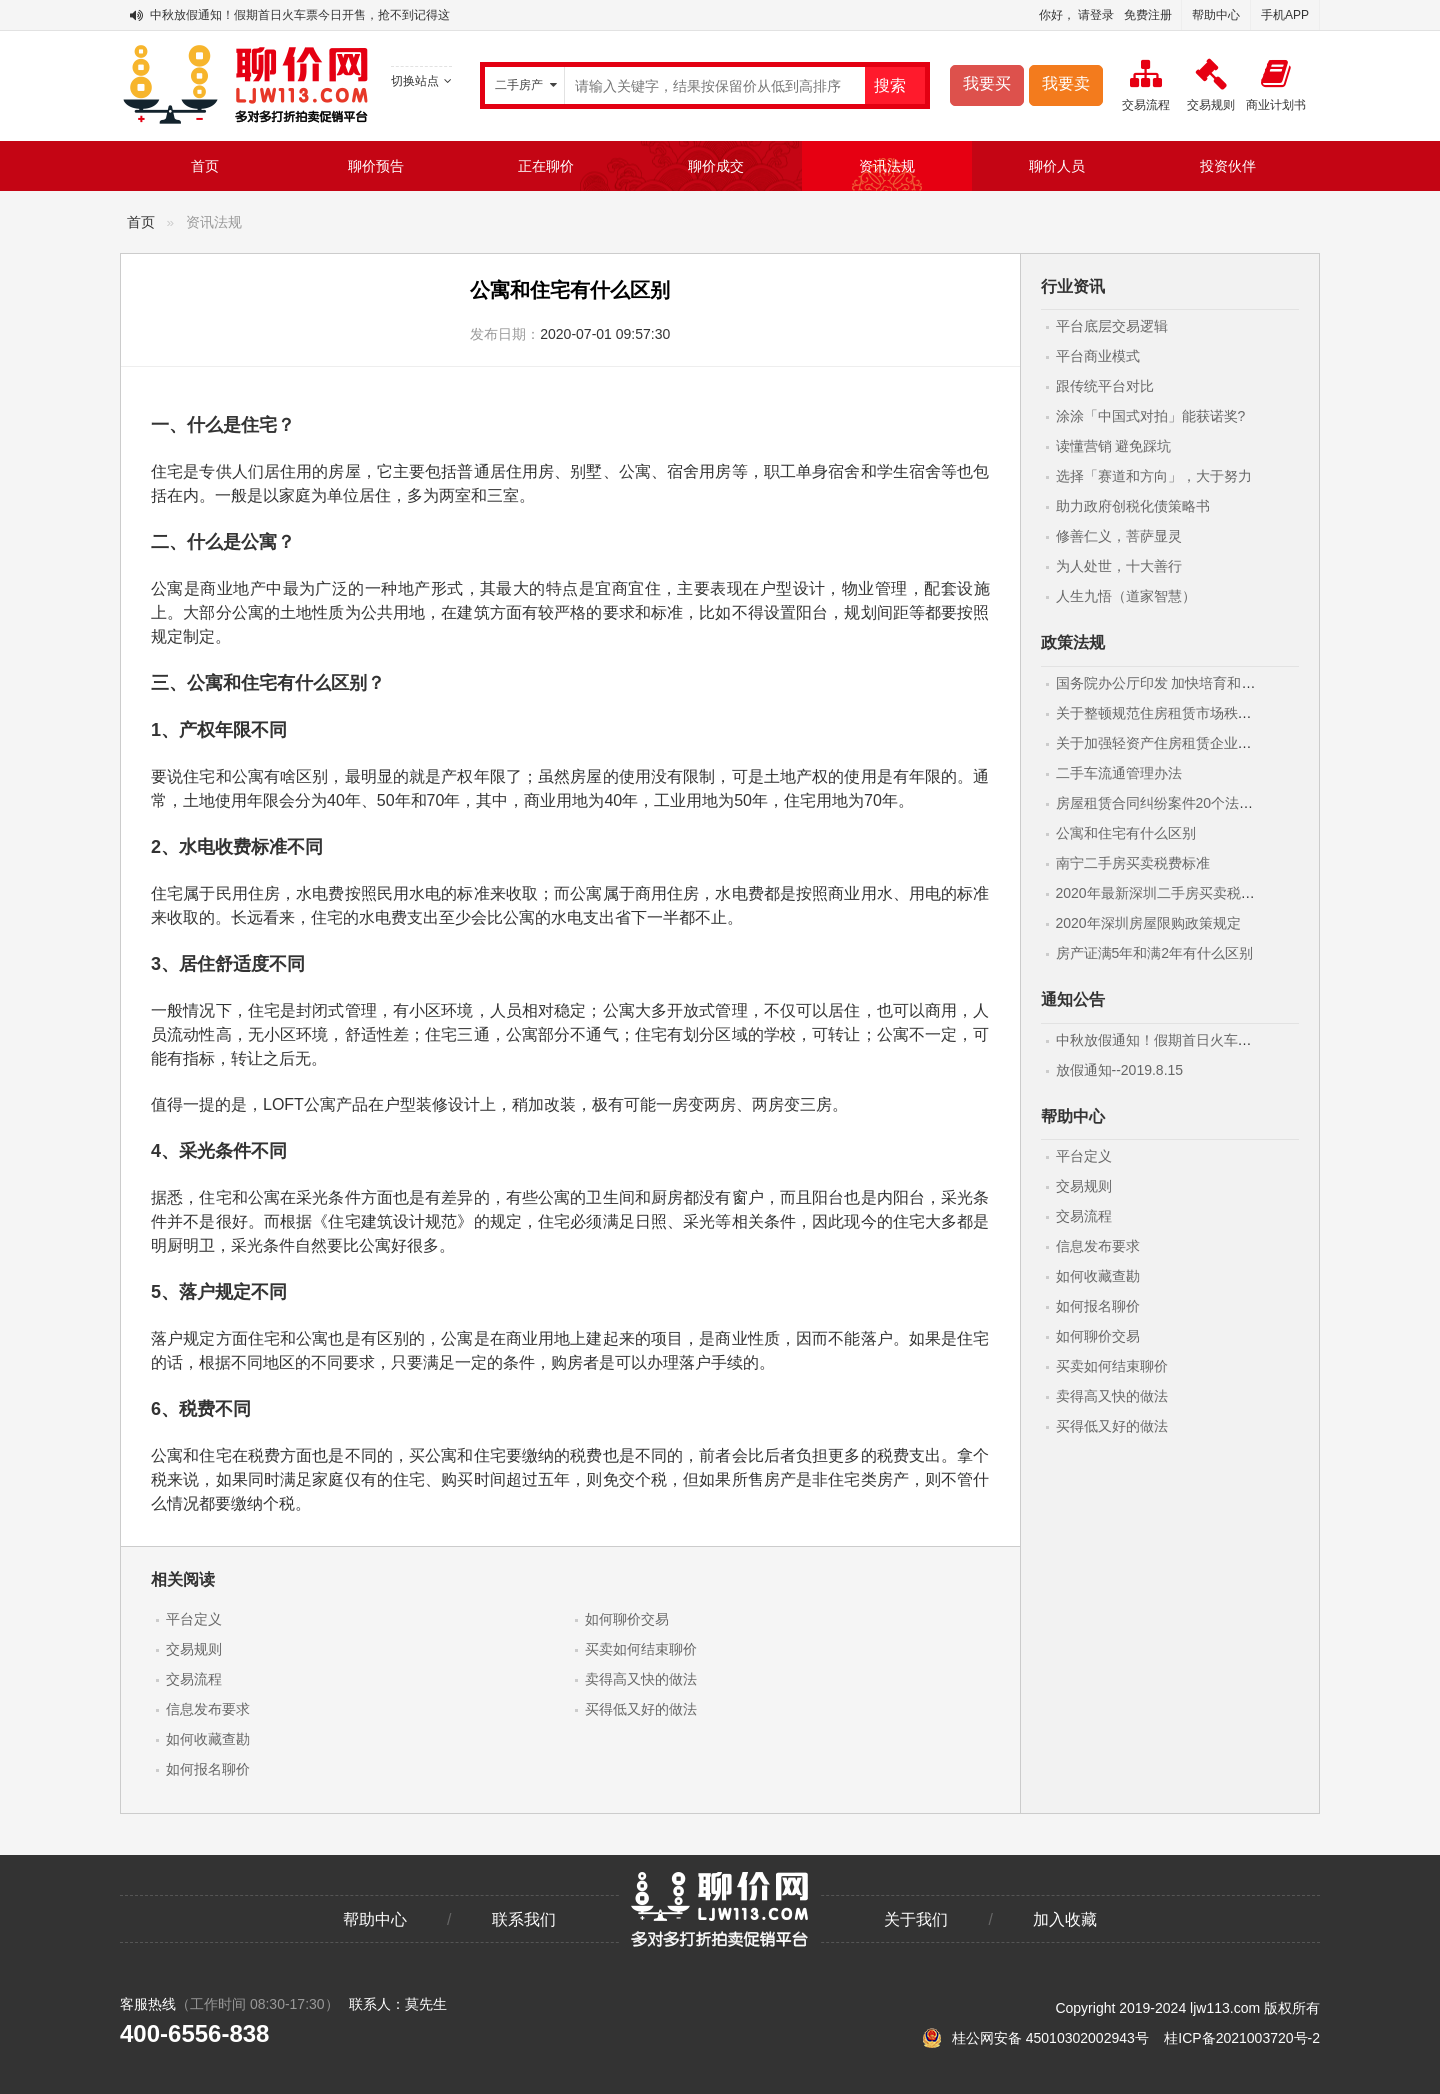 Image resolution: width=1440 pixels, height=2094 pixels. What do you see at coordinates (987, 83) in the screenshot?
I see `我要买` at bounding box center [987, 83].